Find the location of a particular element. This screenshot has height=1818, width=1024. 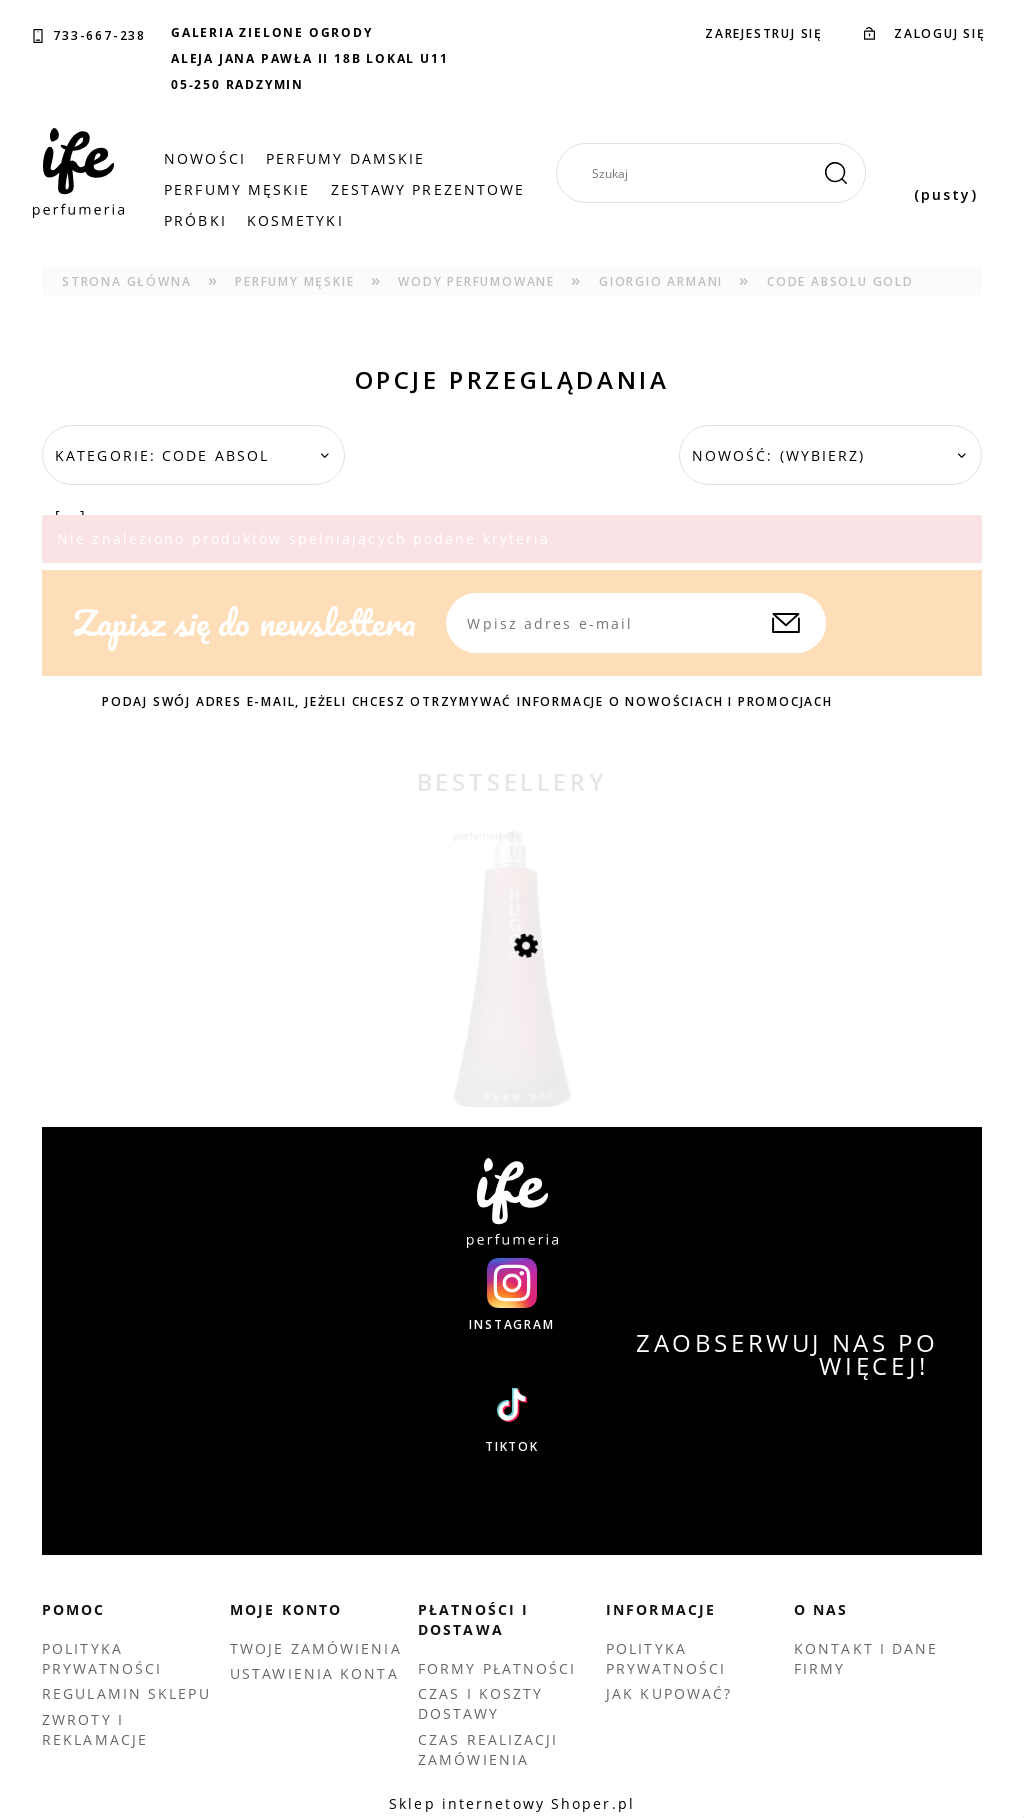

TIKTOK is located at coordinates (512, 1447).